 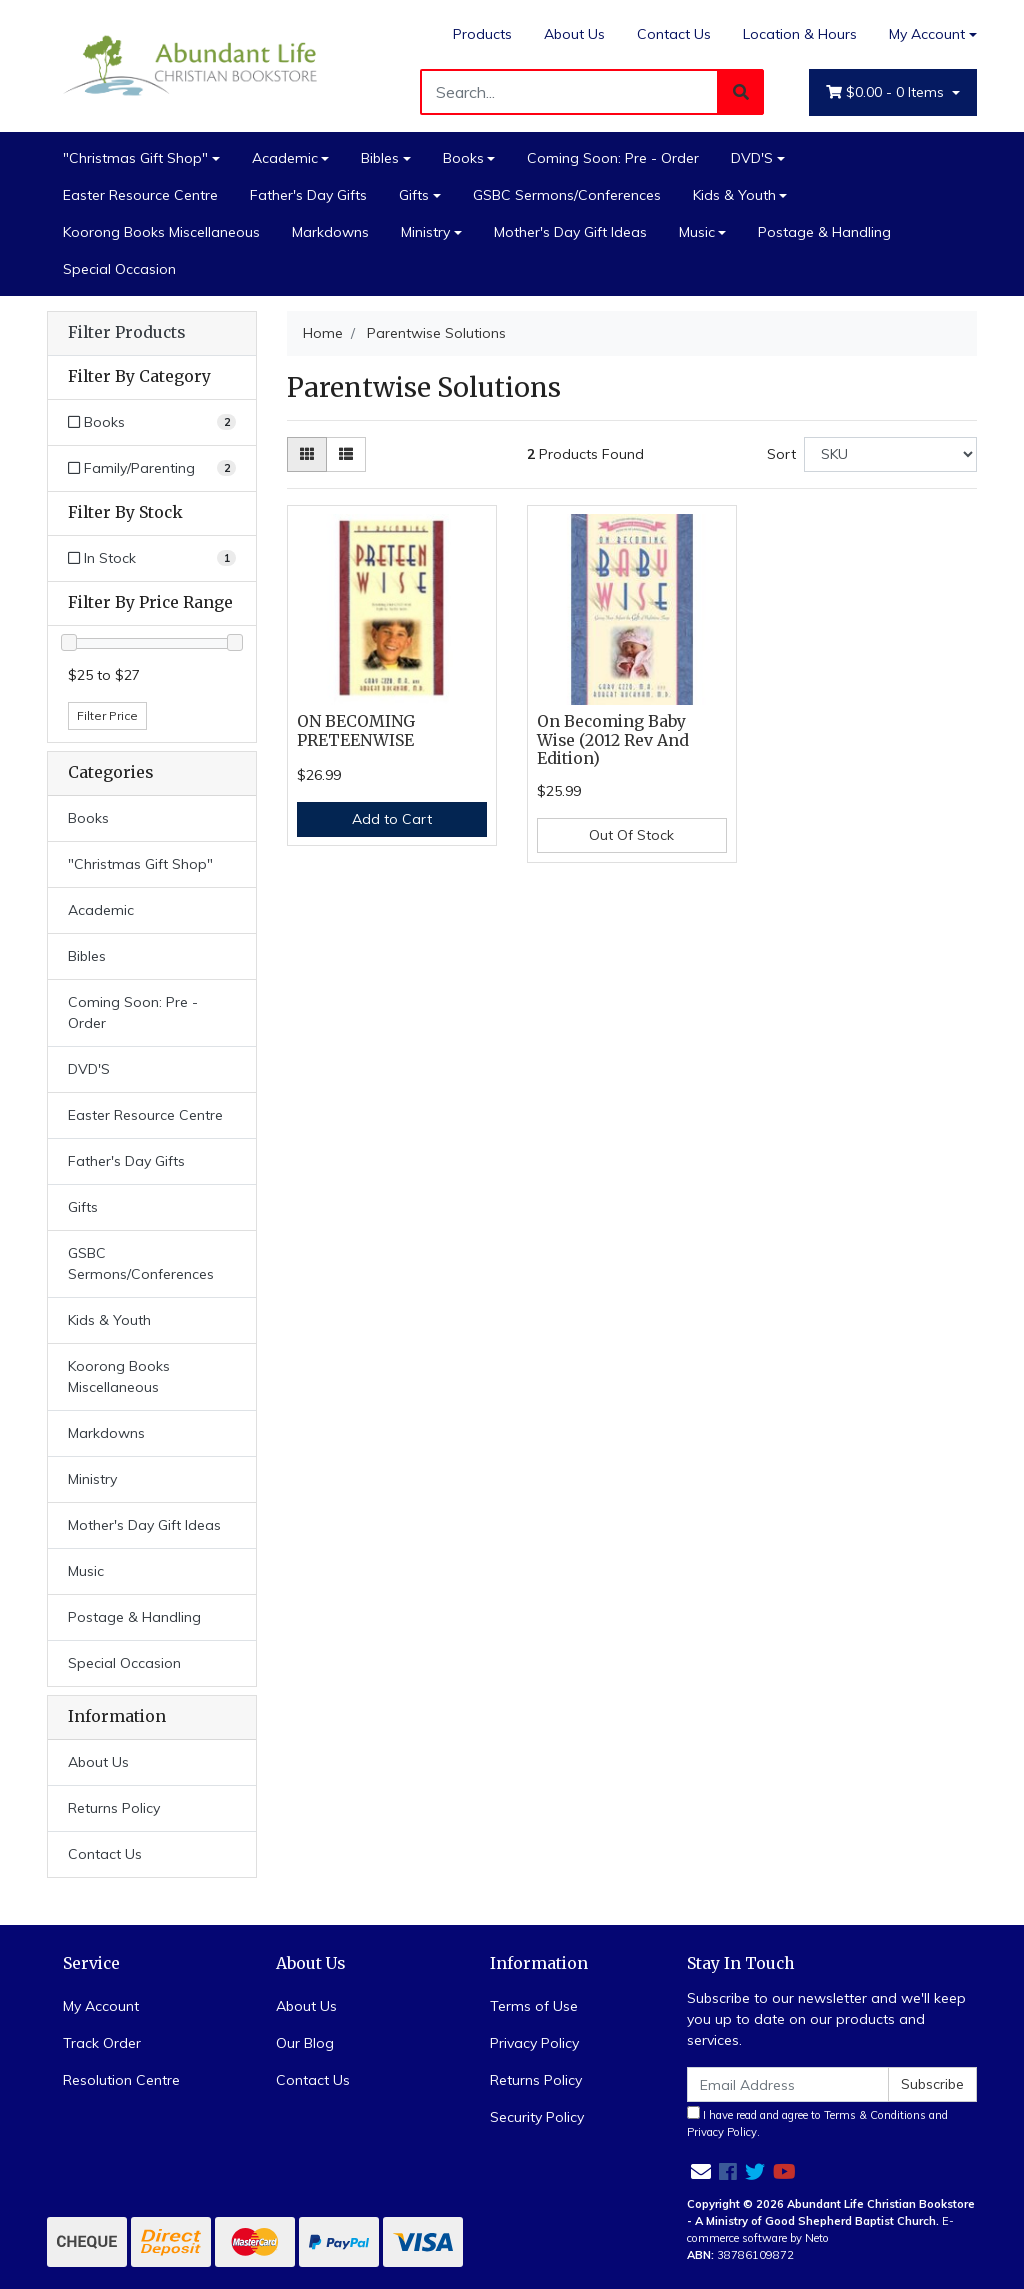 What do you see at coordinates (356, 731) in the screenshot?
I see `ON BECOMING PRETEENWISE` at bounding box center [356, 731].